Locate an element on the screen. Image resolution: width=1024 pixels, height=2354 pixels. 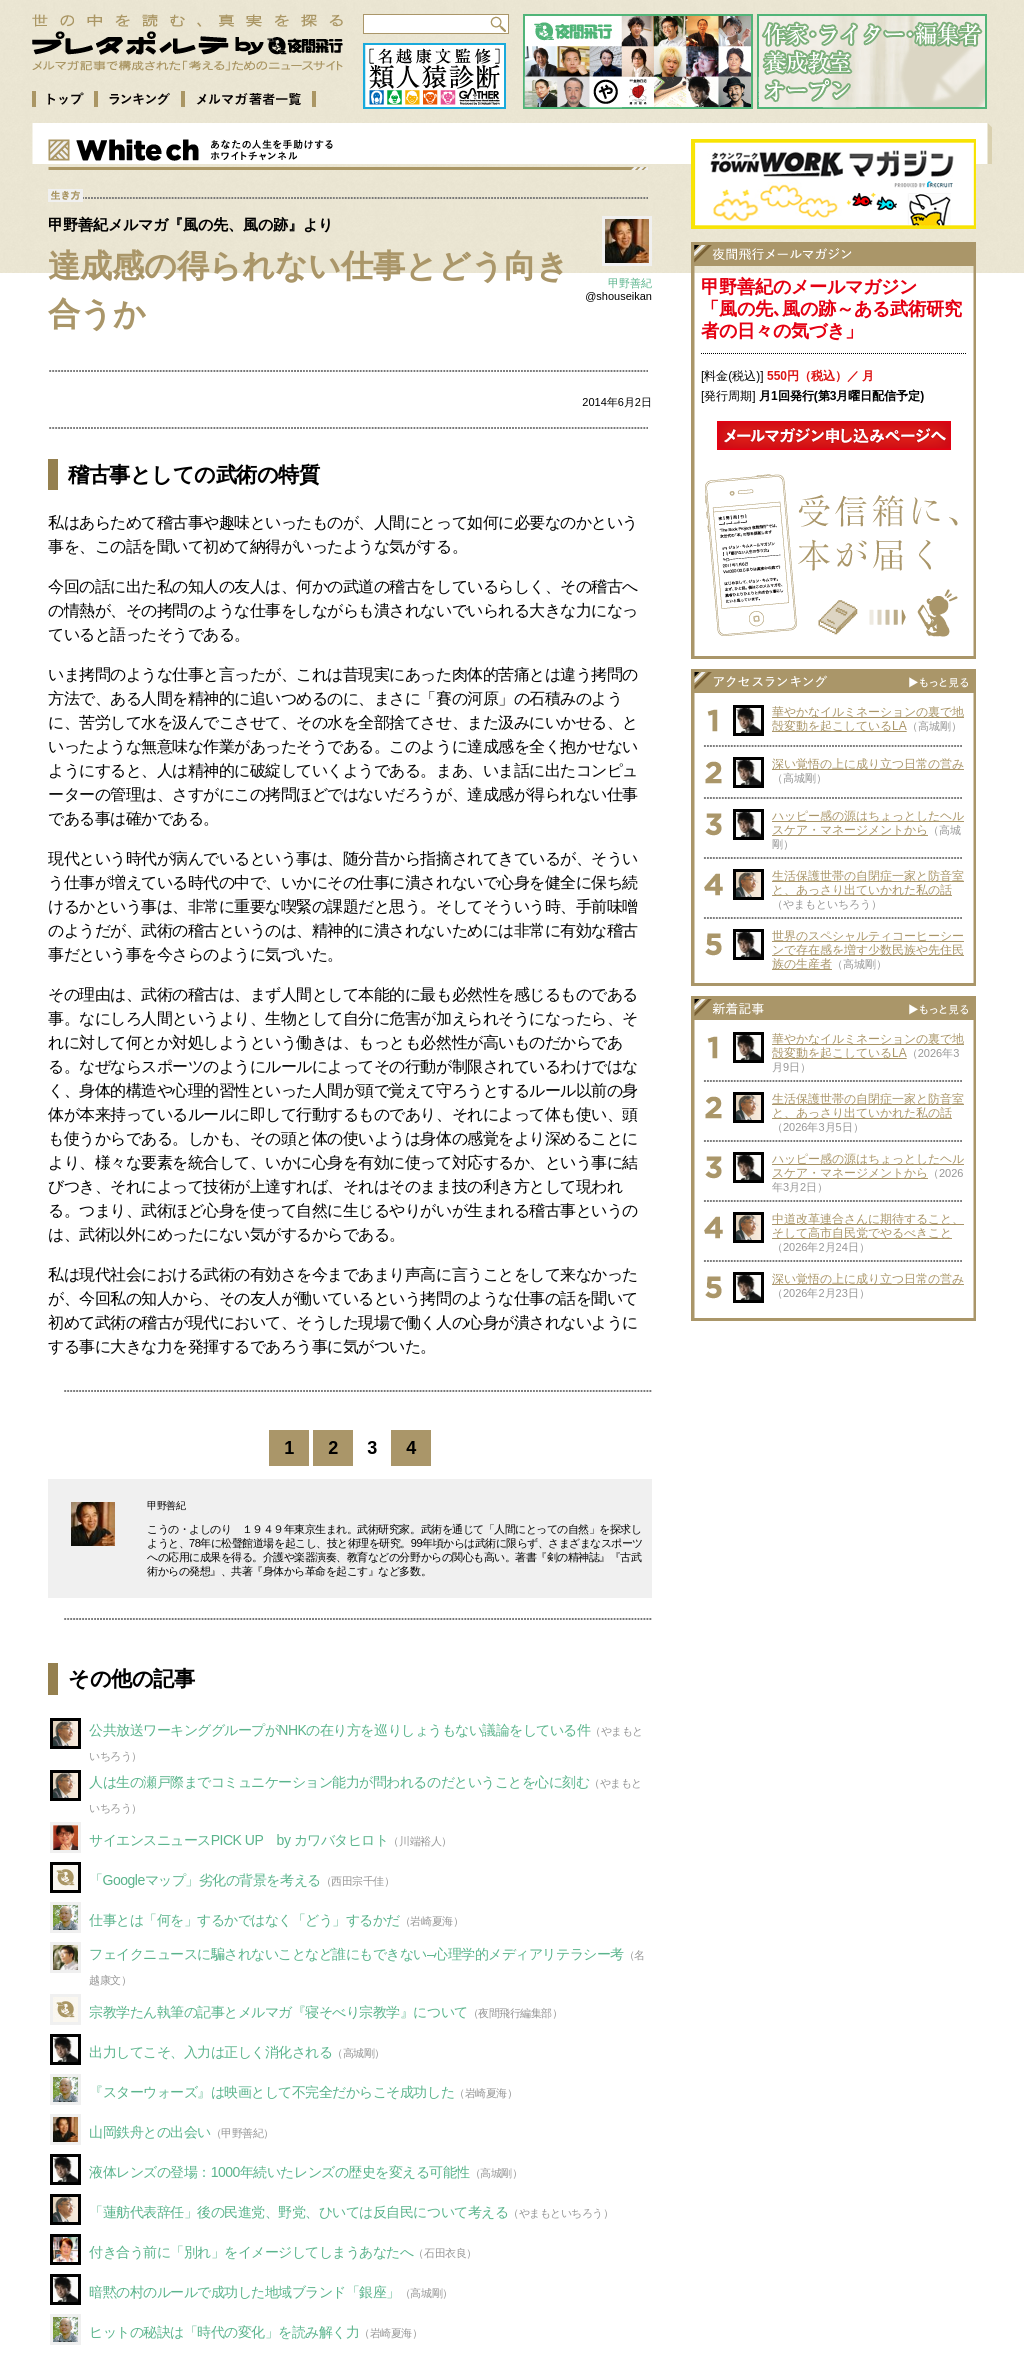
宗教学たん執筆の記事とメルマガ『寝そべり宗教学』について is located at coordinates (278, 2012).